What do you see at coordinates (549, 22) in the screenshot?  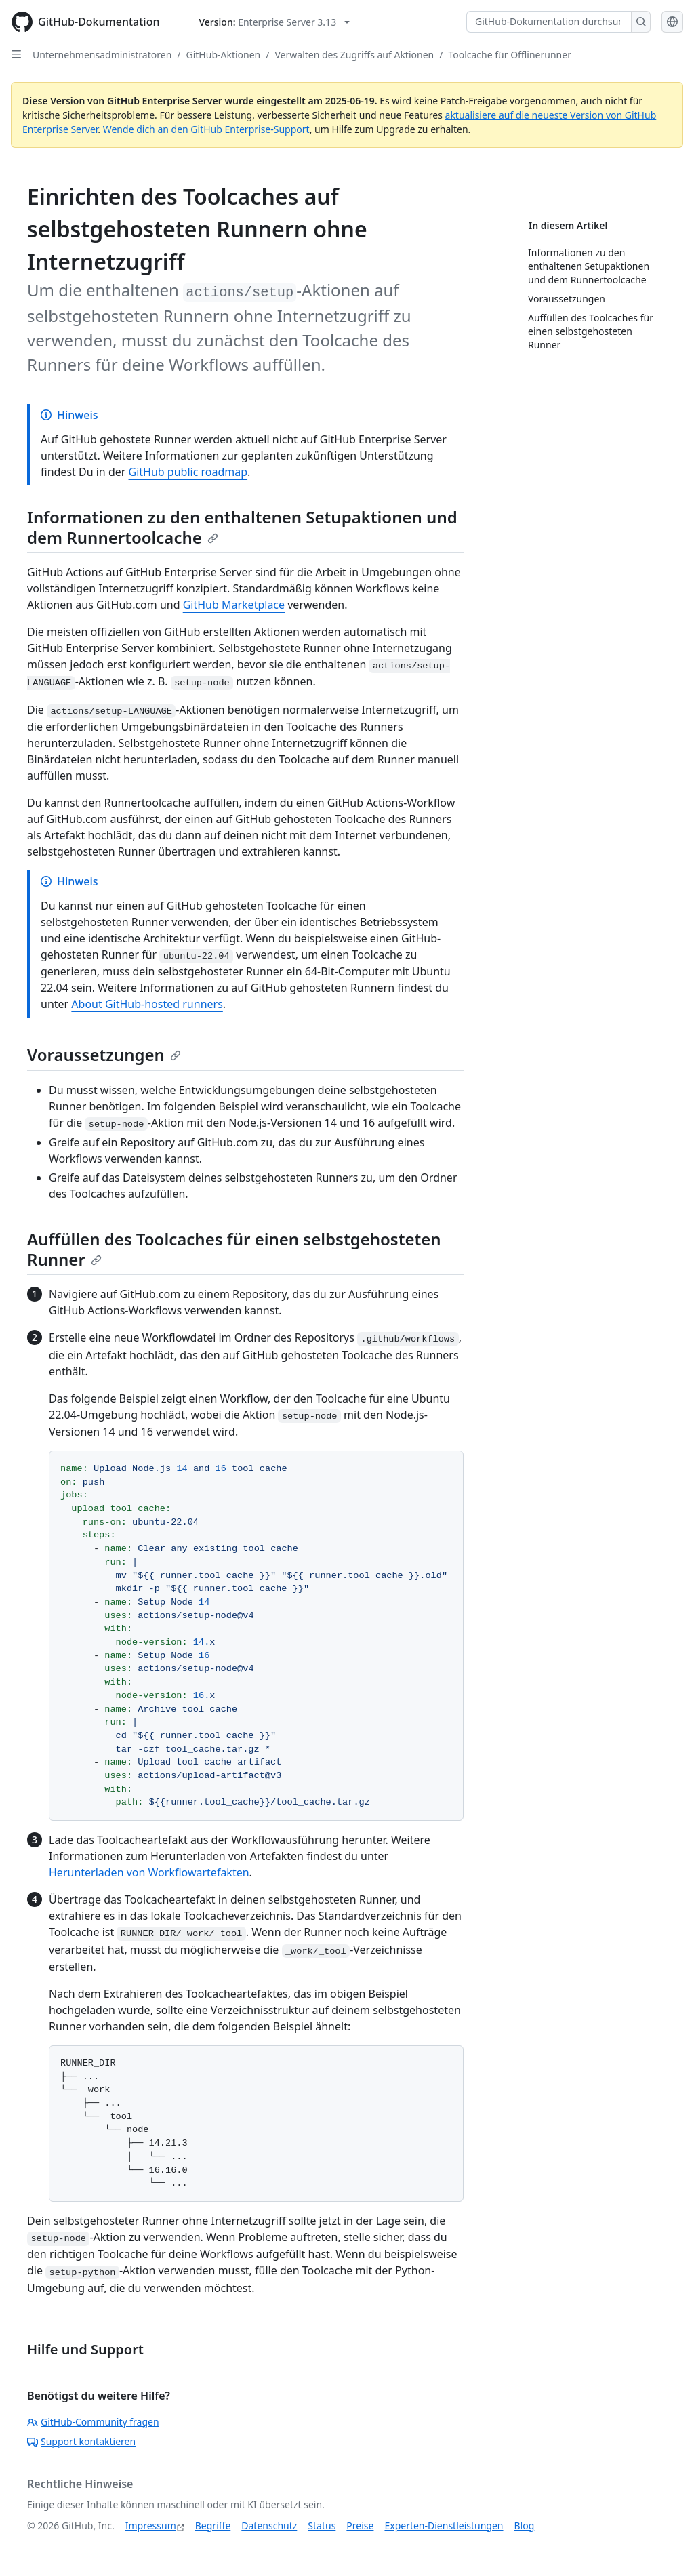 I see `[GitHub-Dokumentation durchsuchen]` at bounding box center [549, 22].